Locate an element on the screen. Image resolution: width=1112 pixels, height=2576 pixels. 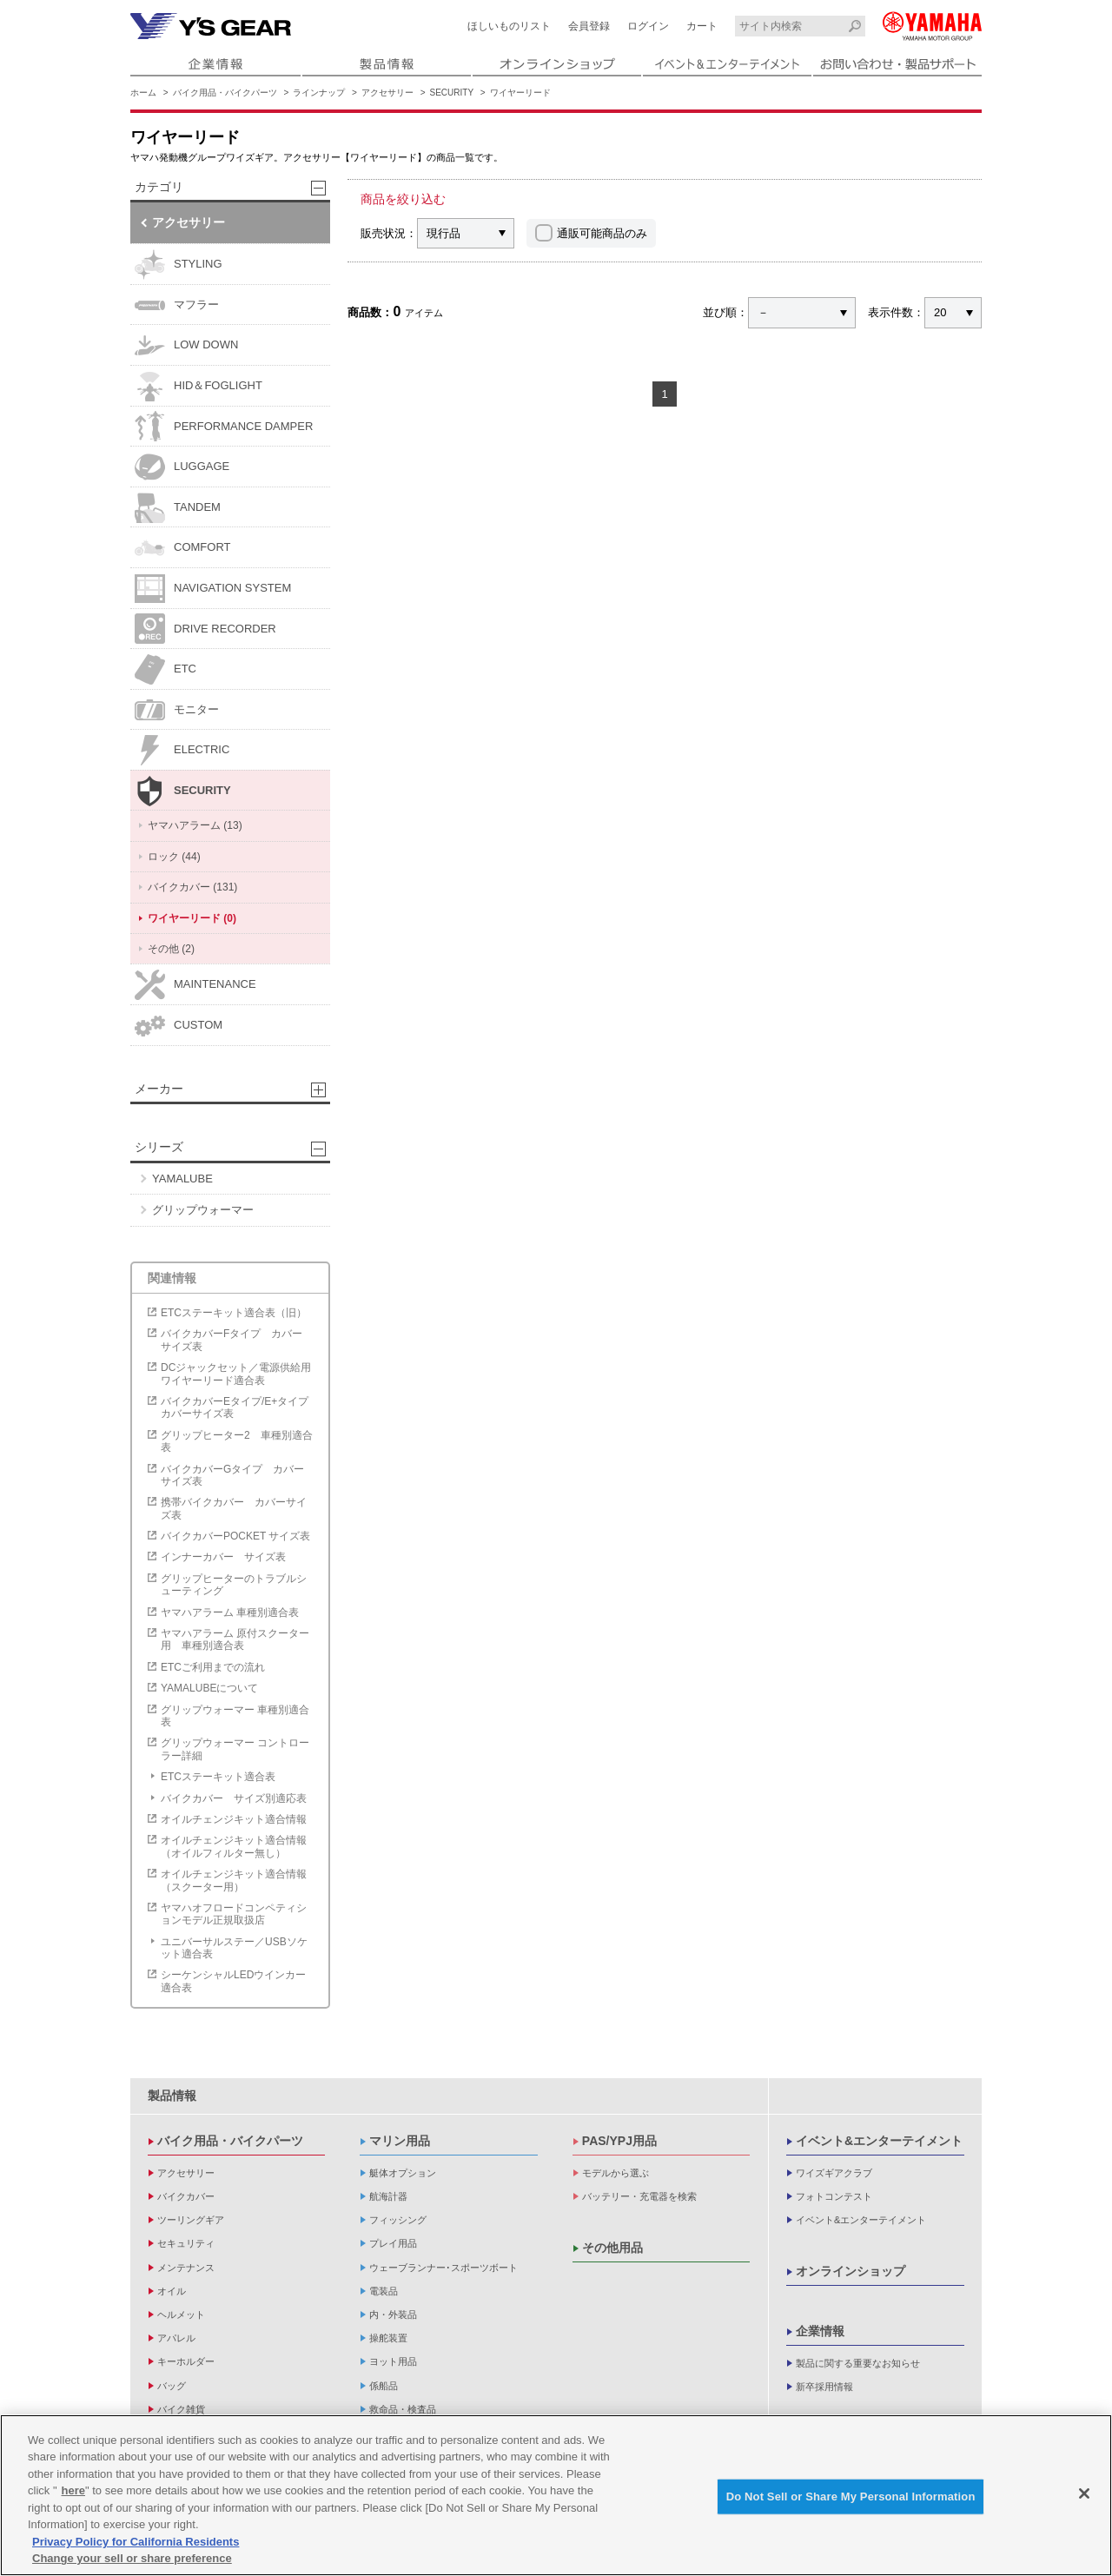
MAINTENANCE is located at coordinates (195, 985).